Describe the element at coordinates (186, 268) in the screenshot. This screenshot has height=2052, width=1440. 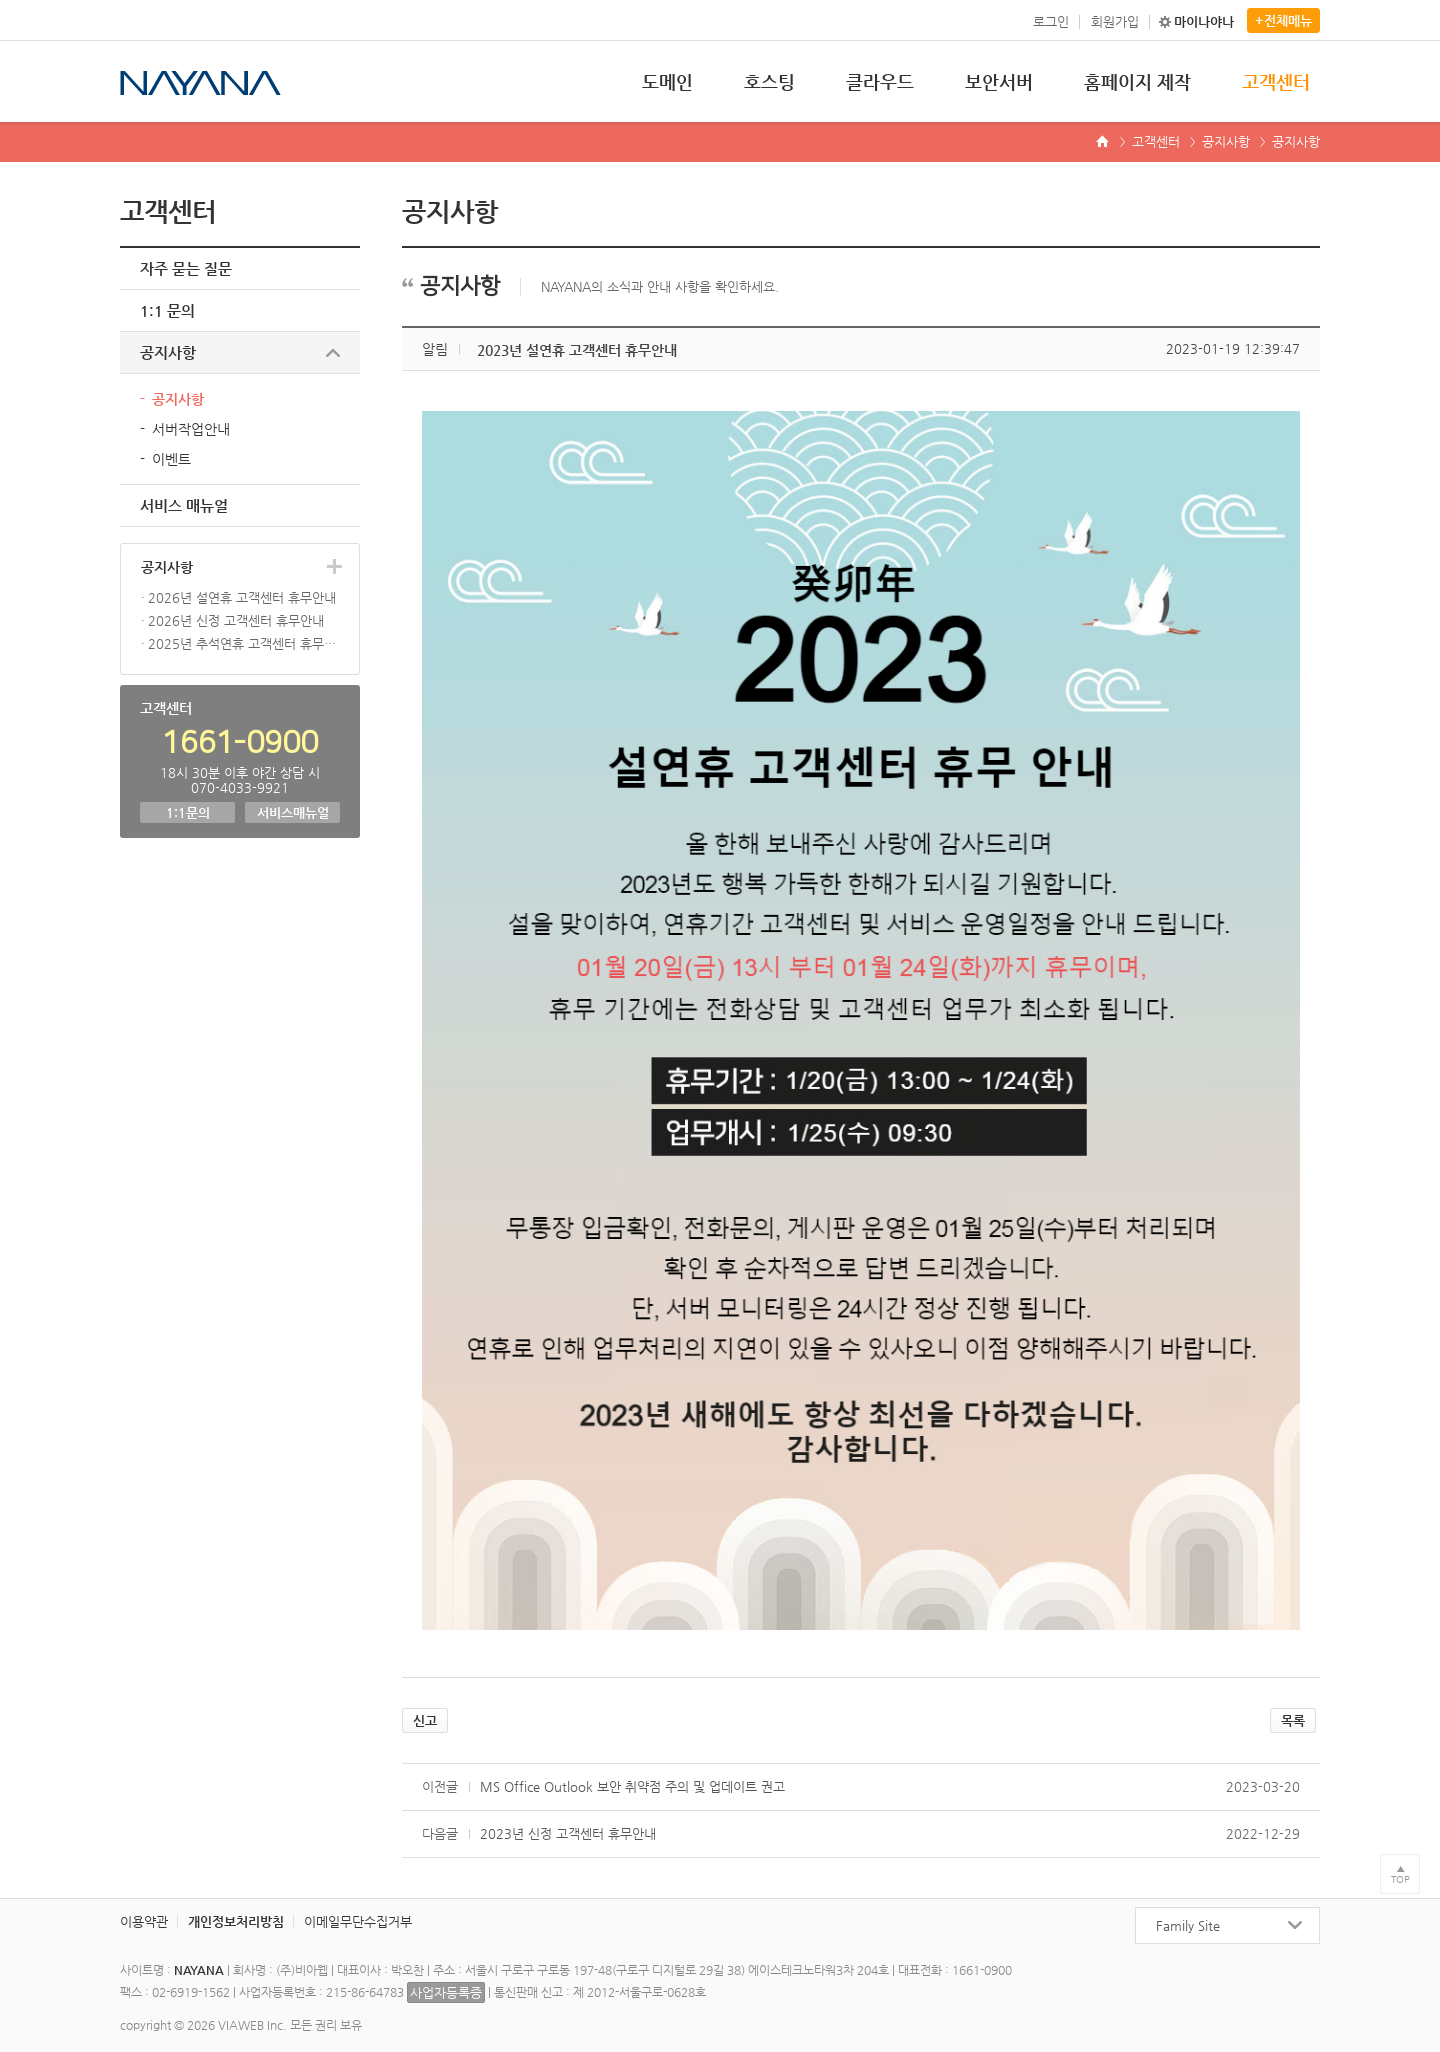
I see `자주 묻는 질문` at that location.